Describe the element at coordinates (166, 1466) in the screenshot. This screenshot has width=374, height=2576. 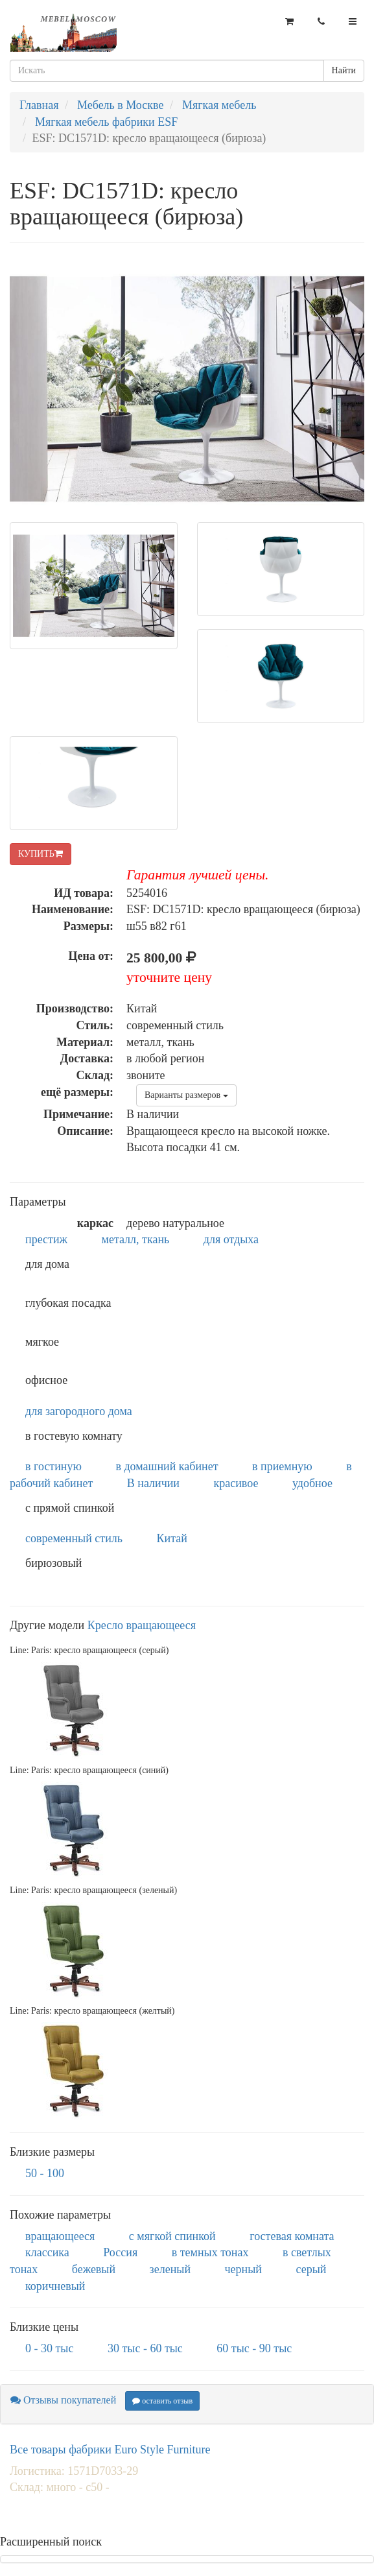
I see `в домашний кабинет` at that location.